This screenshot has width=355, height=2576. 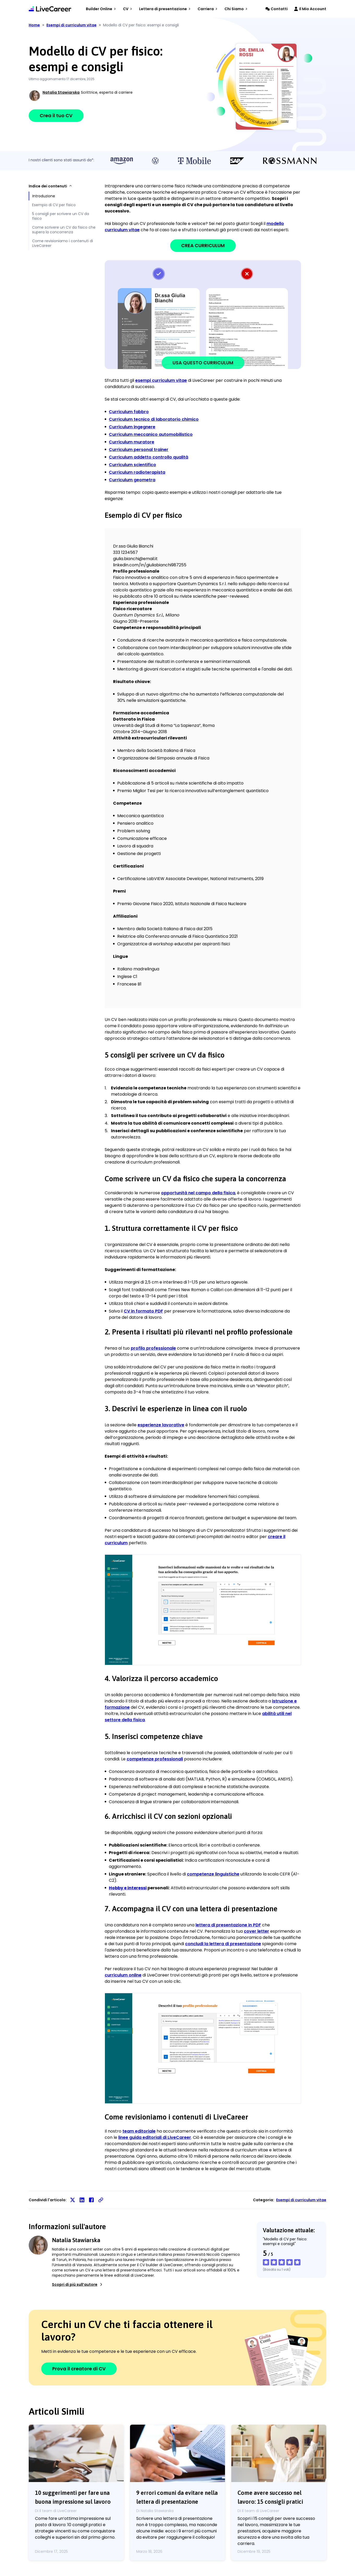 I want to click on Carriera, so click(x=207, y=8).